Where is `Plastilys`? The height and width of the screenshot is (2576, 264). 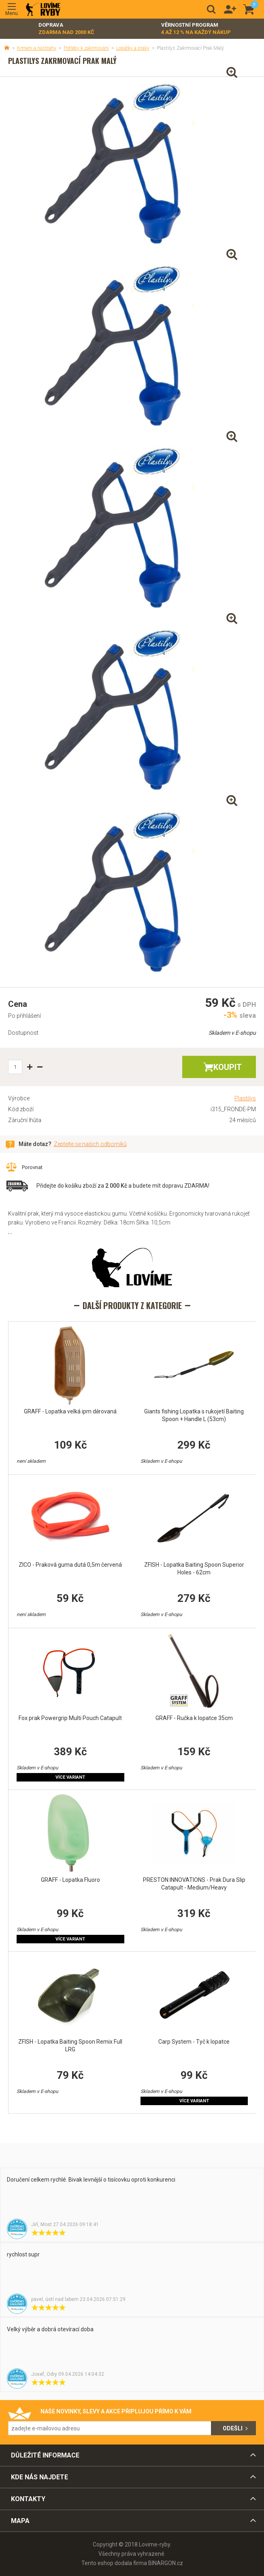 Plastilys is located at coordinates (245, 1098).